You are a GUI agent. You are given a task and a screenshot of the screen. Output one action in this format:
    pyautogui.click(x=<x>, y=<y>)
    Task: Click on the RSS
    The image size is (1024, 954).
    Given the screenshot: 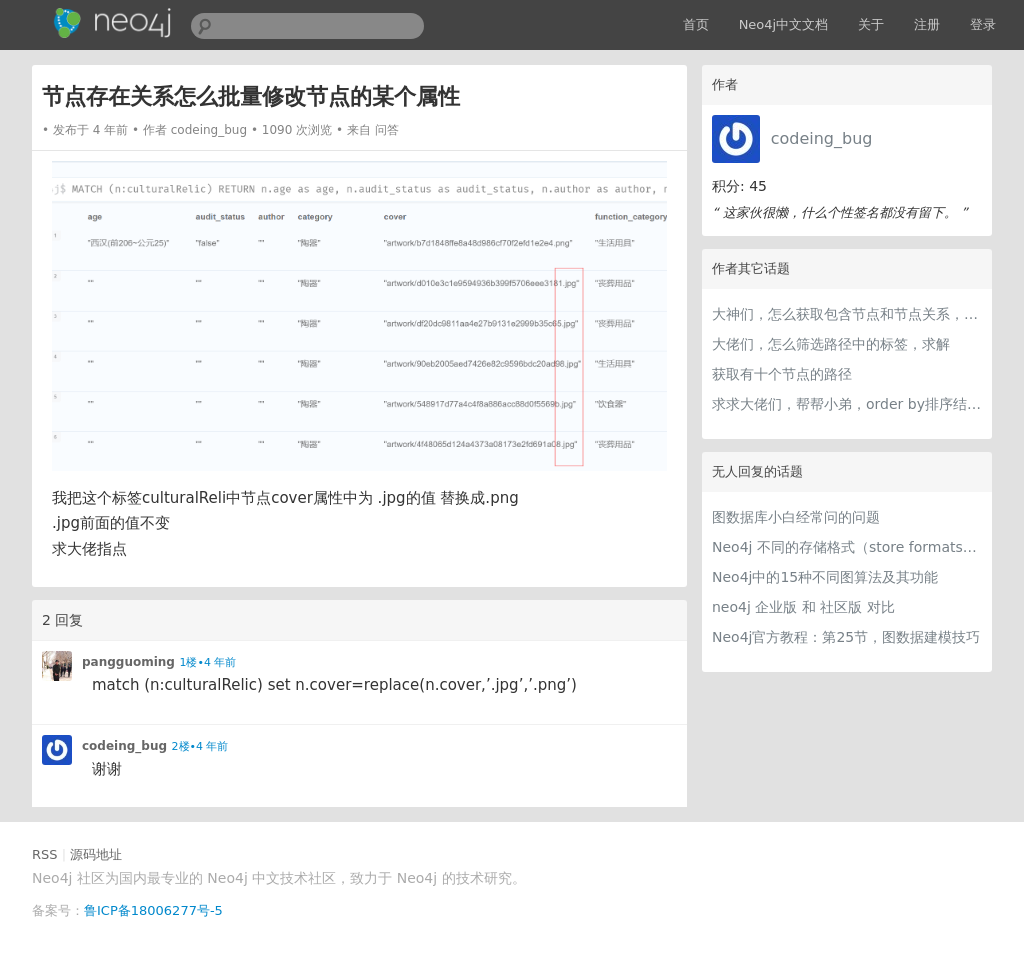 What is the action you would take?
    pyautogui.click(x=45, y=854)
    